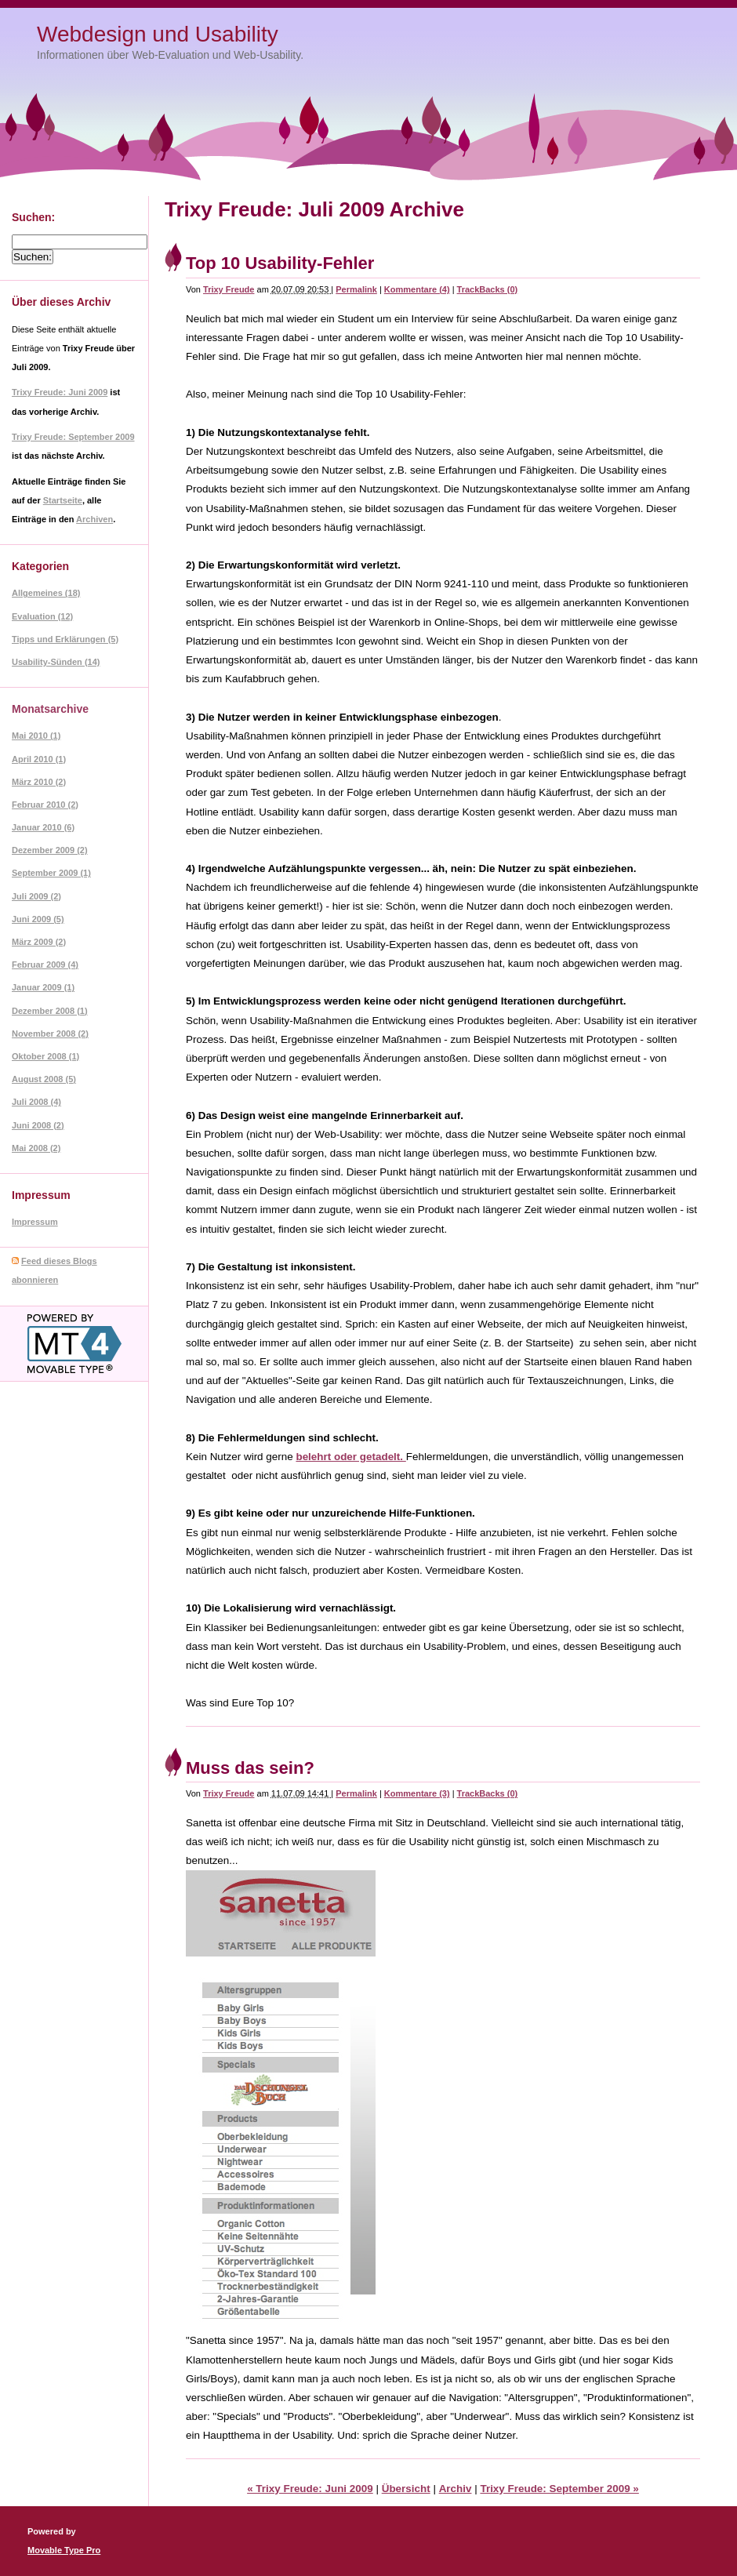 The height and width of the screenshot is (2576, 737). I want to click on August 2008 (5), so click(44, 1079).